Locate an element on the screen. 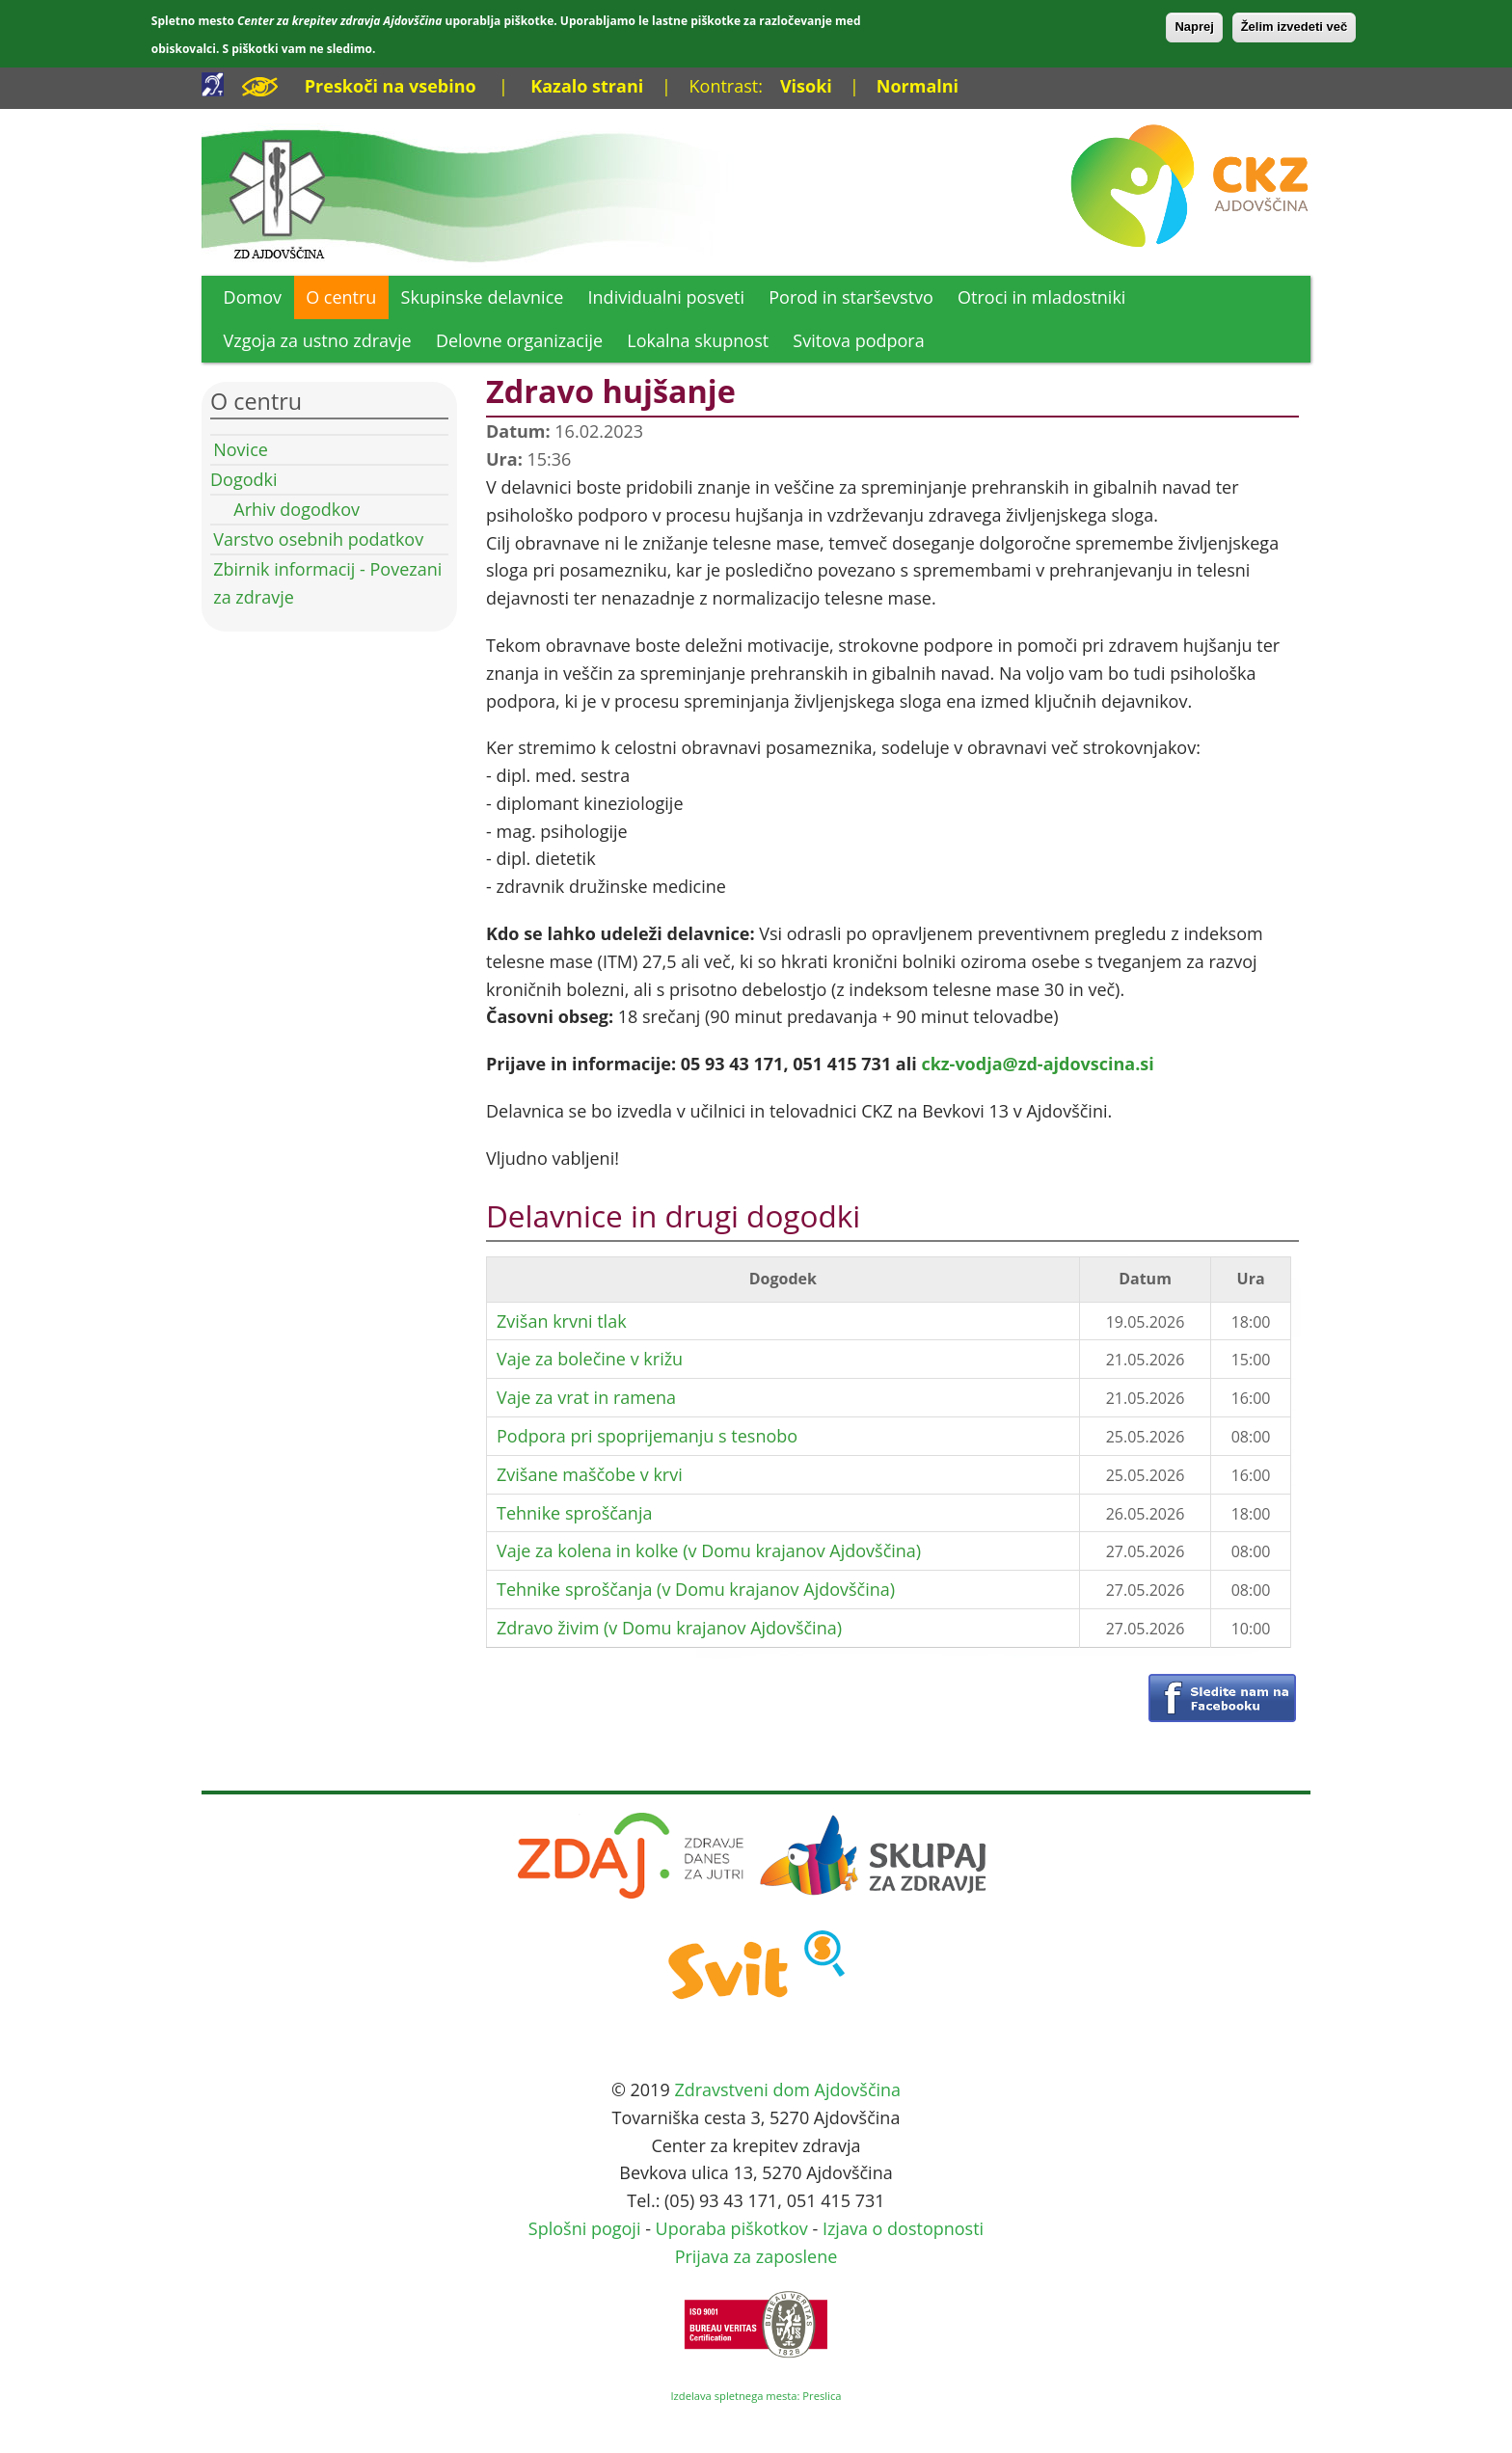  Izdelava spletnega mesta: Preslica is located at coordinates (755, 2395).